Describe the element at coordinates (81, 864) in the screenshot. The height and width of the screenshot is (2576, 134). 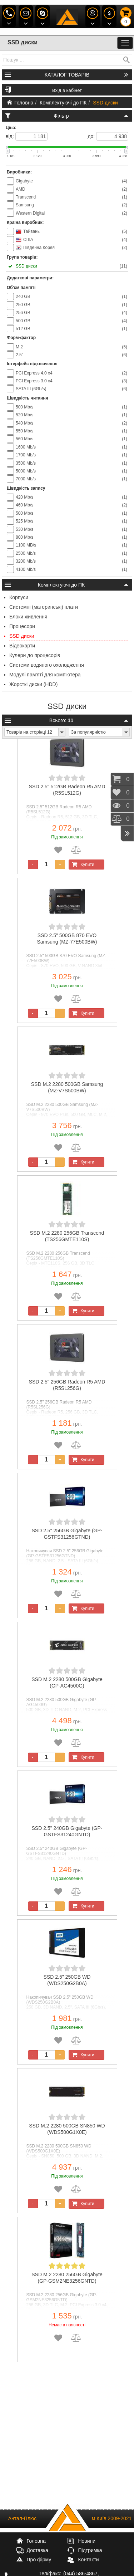
I see `Купити` at that location.